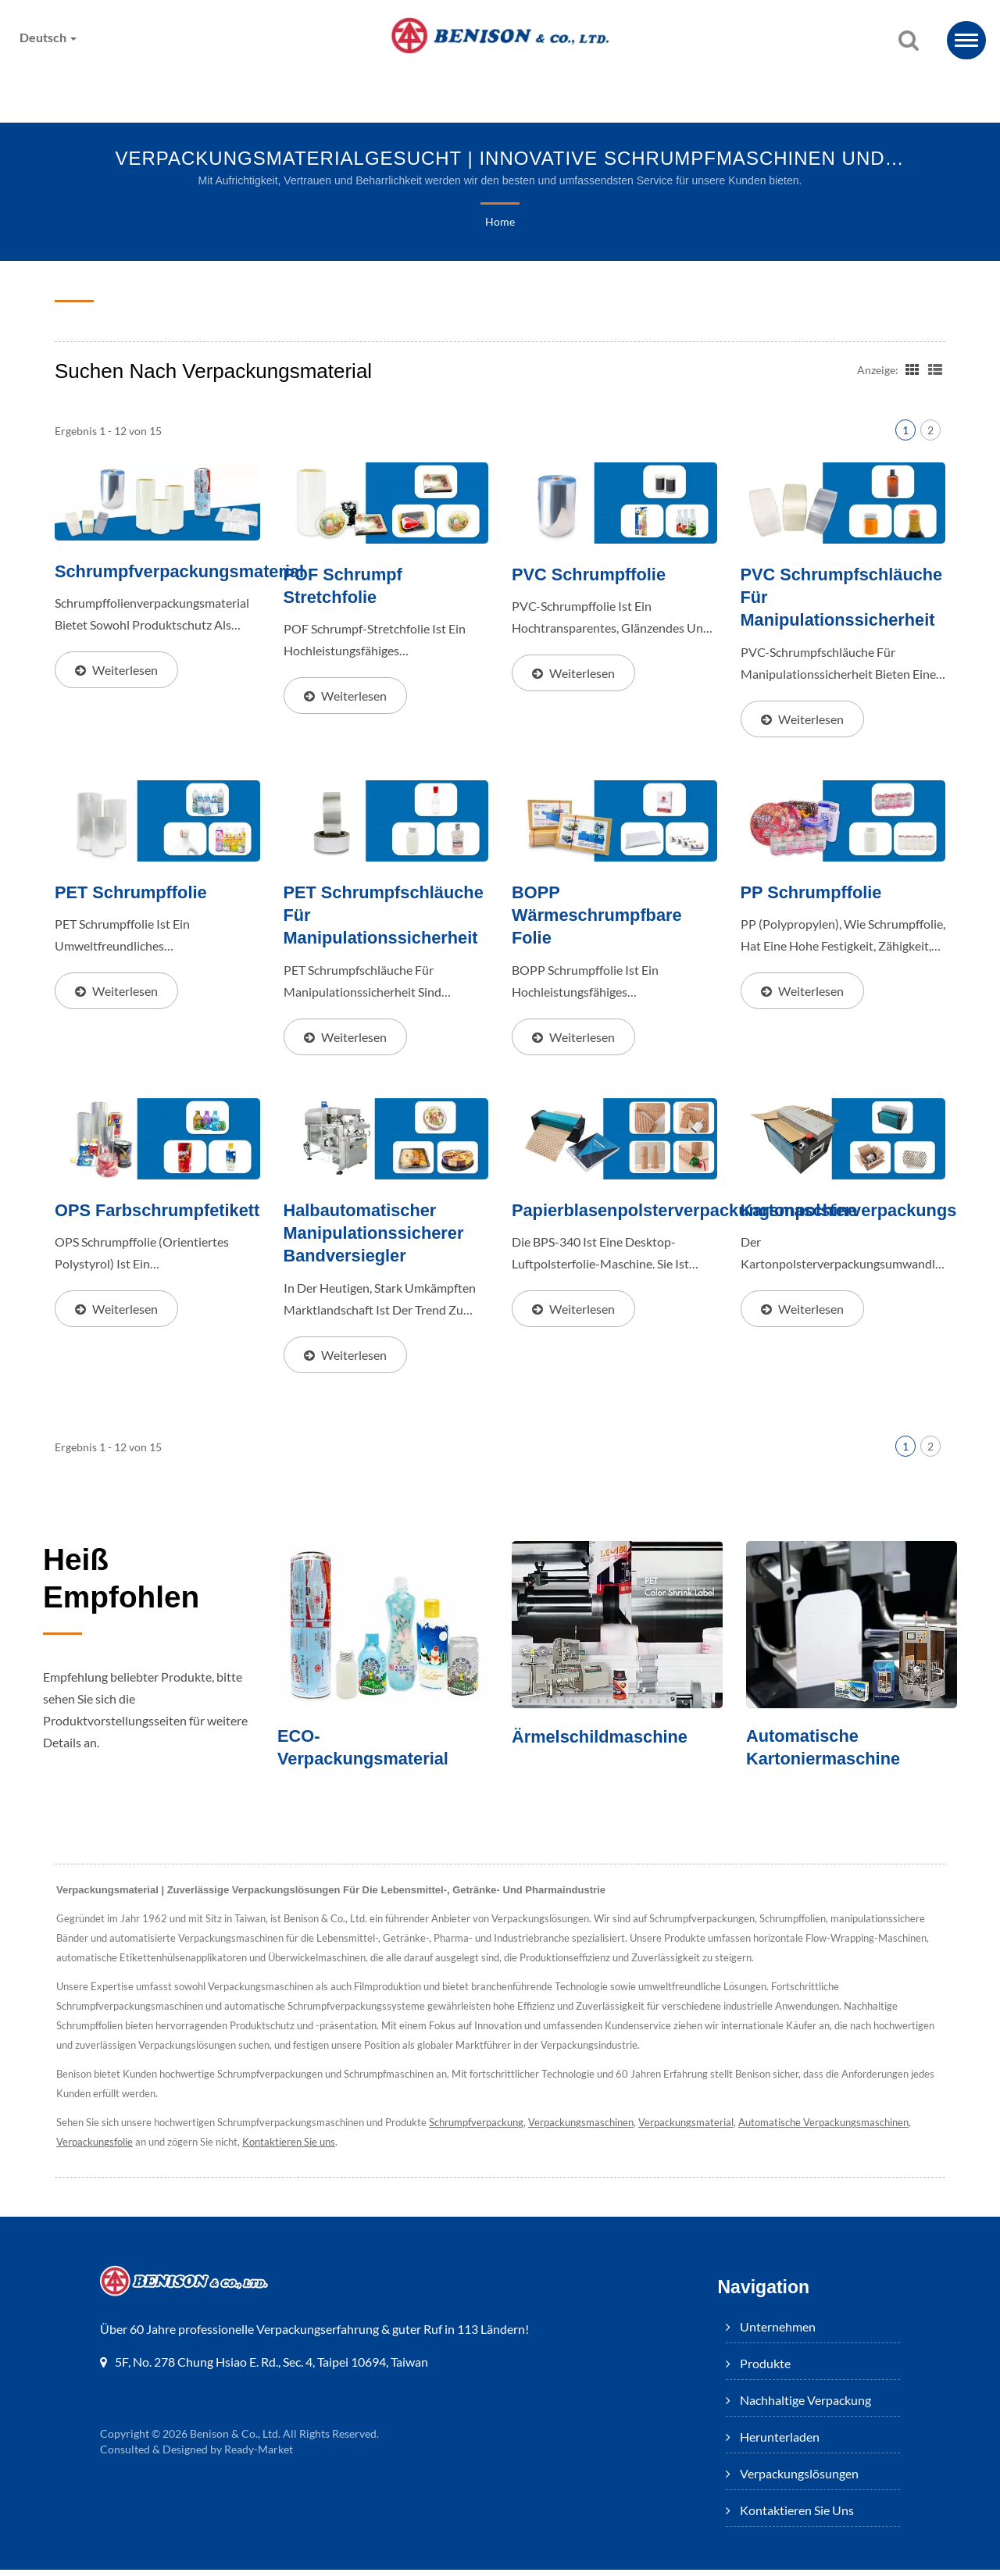  What do you see at coordinates (966, 40) in the screenshot?
I see `[Navbar Toggle]` at bounding box center [966, 40].